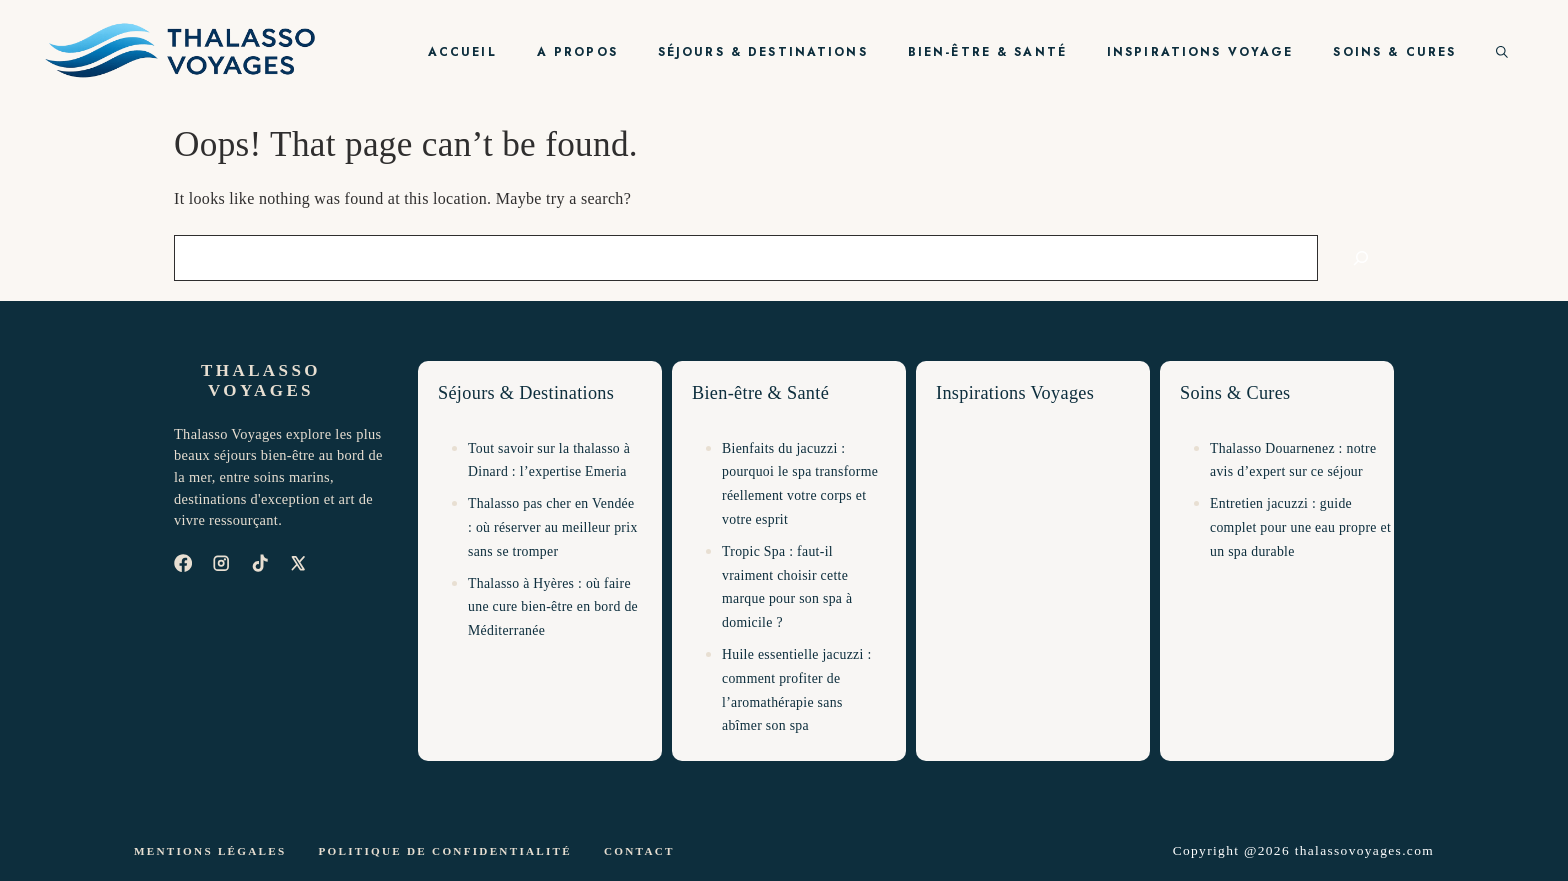 The image size is (1568, 881). I want to click on Entretien jacuzzi : guide complet pour une eau propre et un spa durable, so click(1300, 527).